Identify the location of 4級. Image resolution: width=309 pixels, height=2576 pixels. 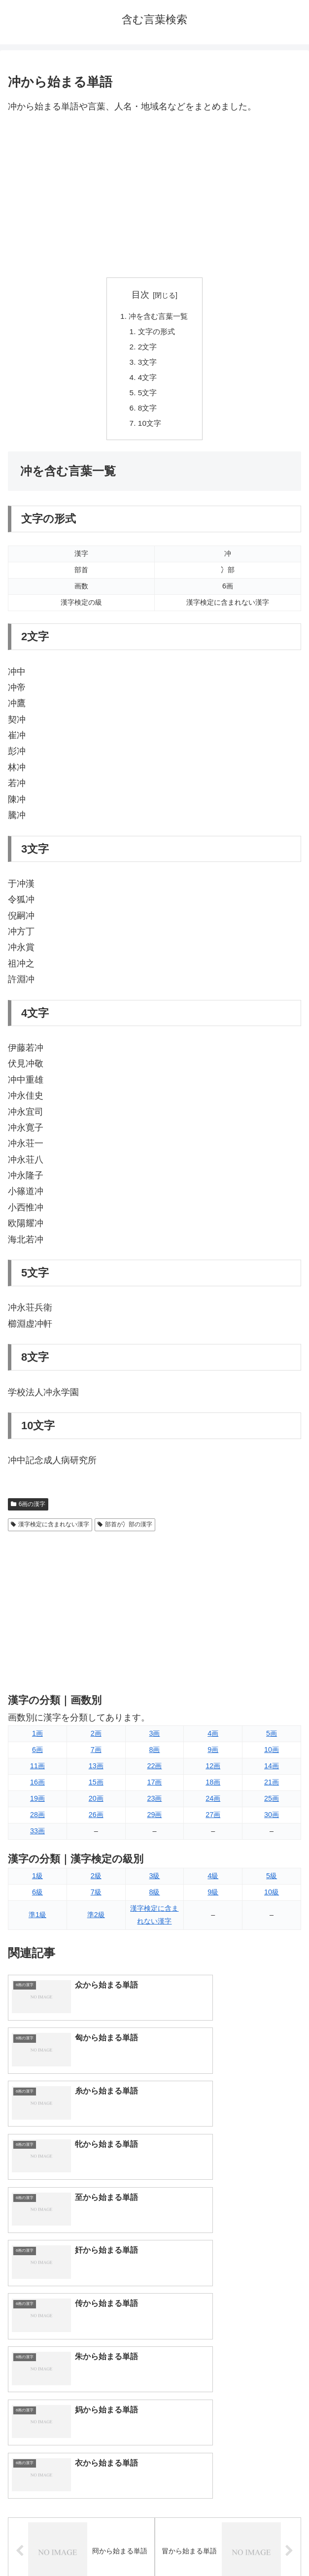
(212, 1882).